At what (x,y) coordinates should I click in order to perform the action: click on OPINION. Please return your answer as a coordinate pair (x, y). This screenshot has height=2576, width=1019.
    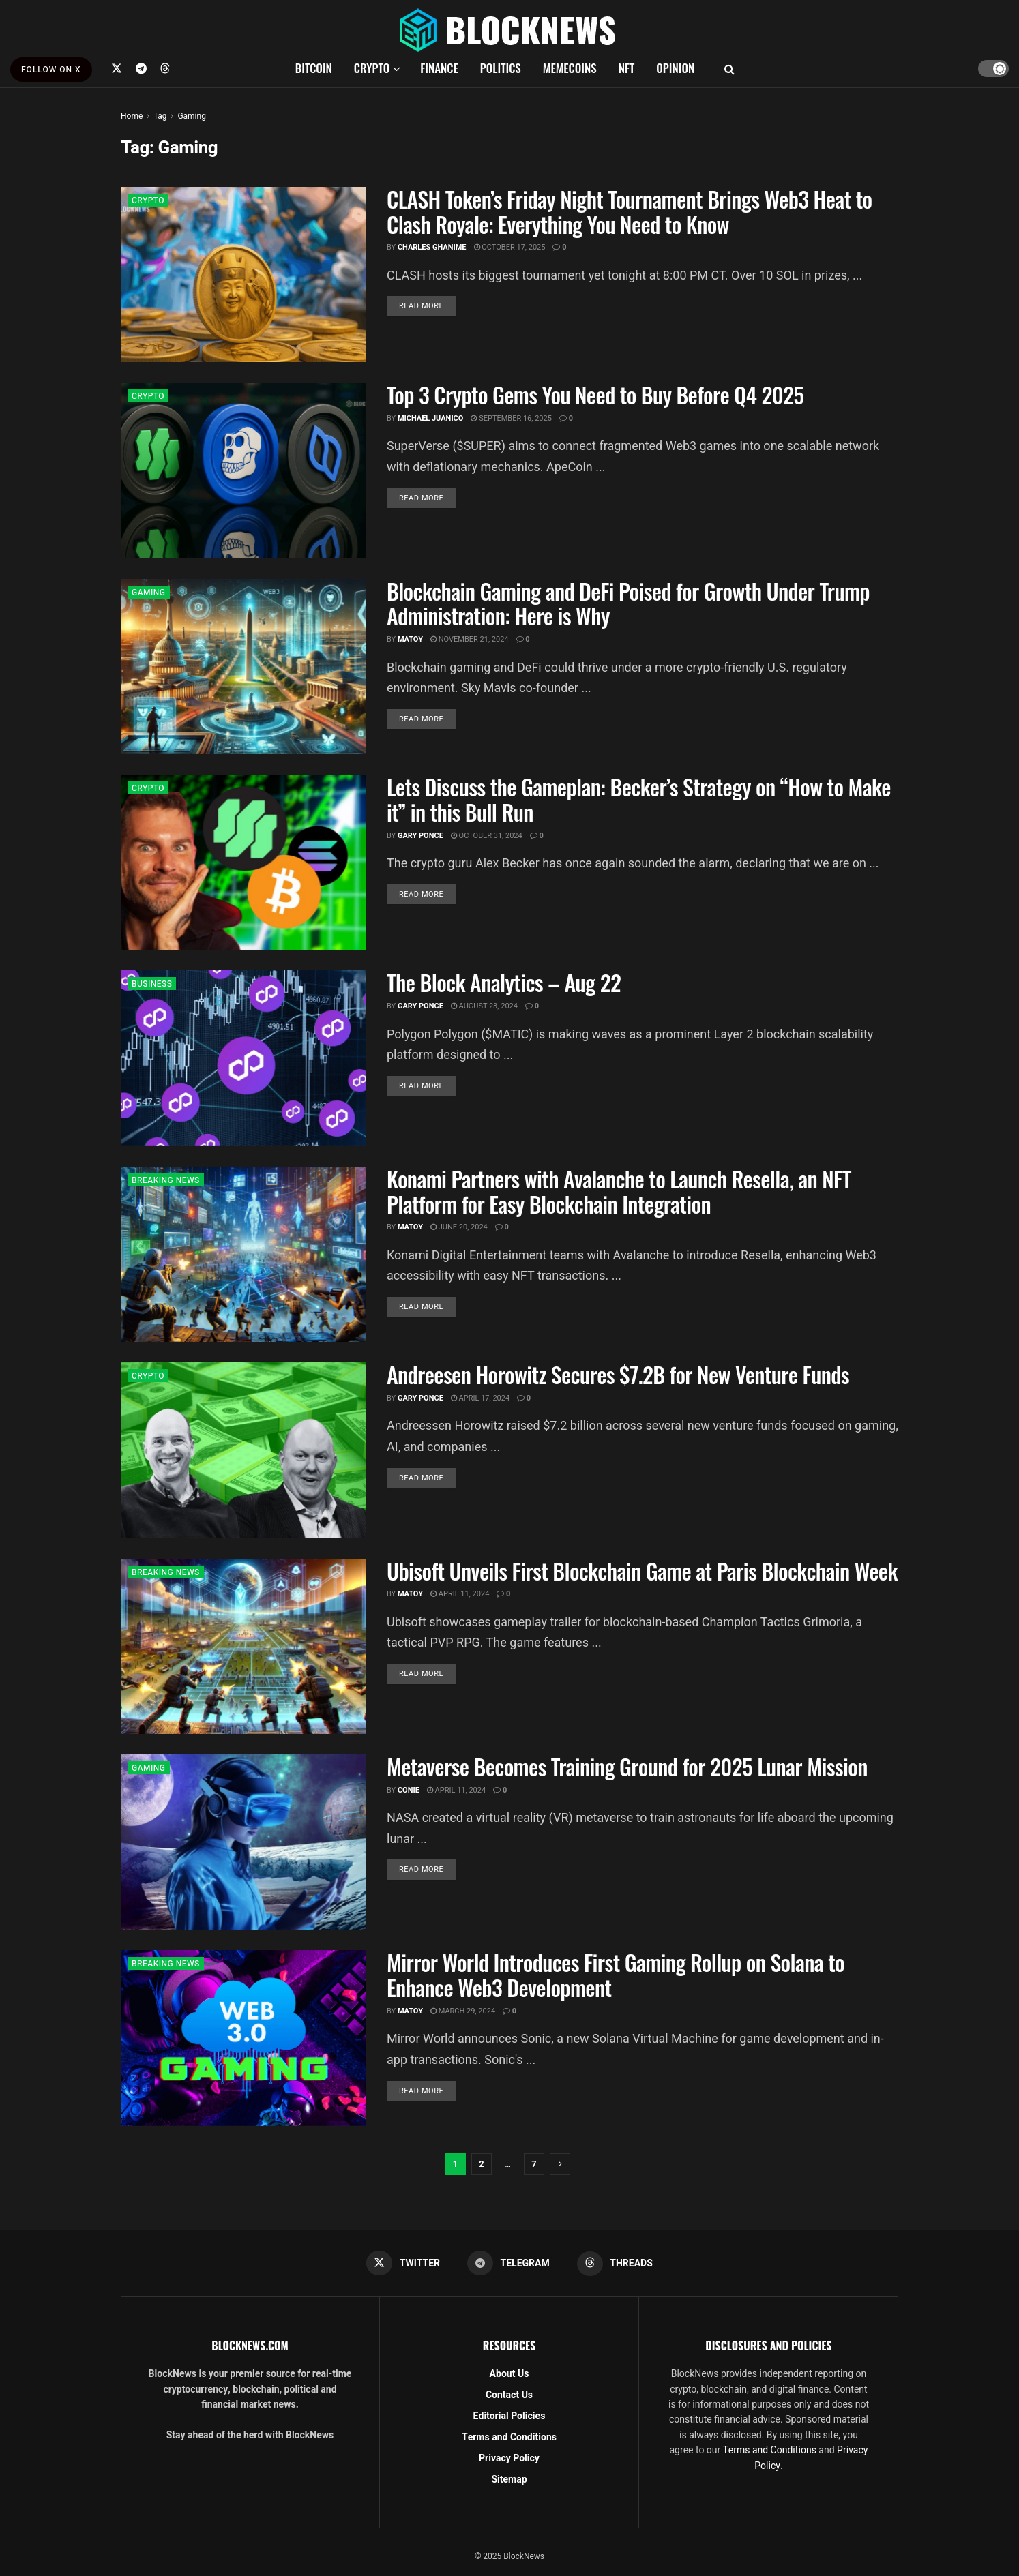
    Looking at the image, I should click on (675, 67).